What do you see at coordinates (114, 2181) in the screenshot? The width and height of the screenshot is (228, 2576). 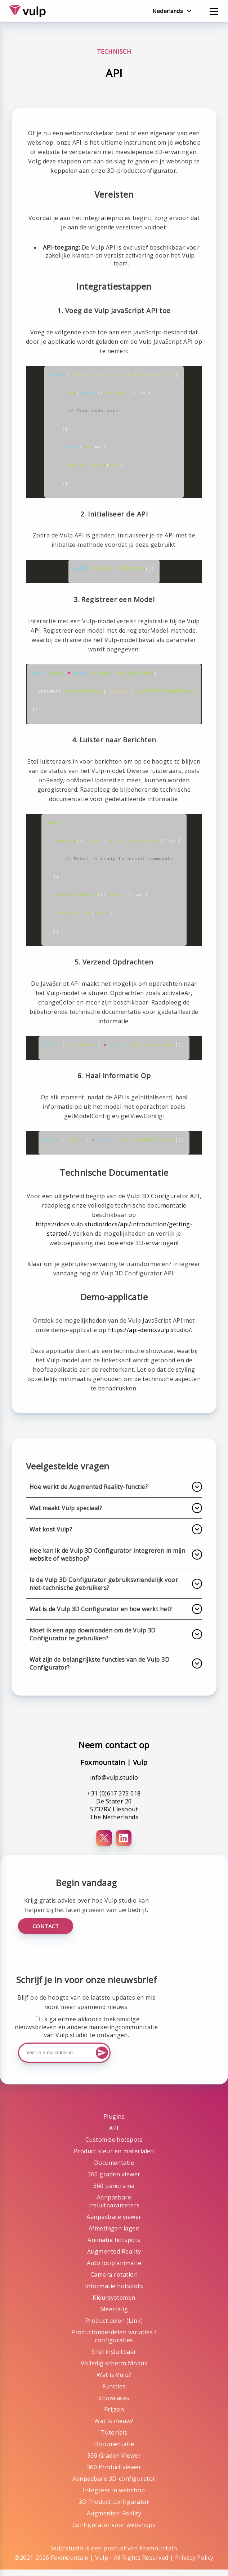 I see `360 graden viewer` at bounding box center [114, 2181].